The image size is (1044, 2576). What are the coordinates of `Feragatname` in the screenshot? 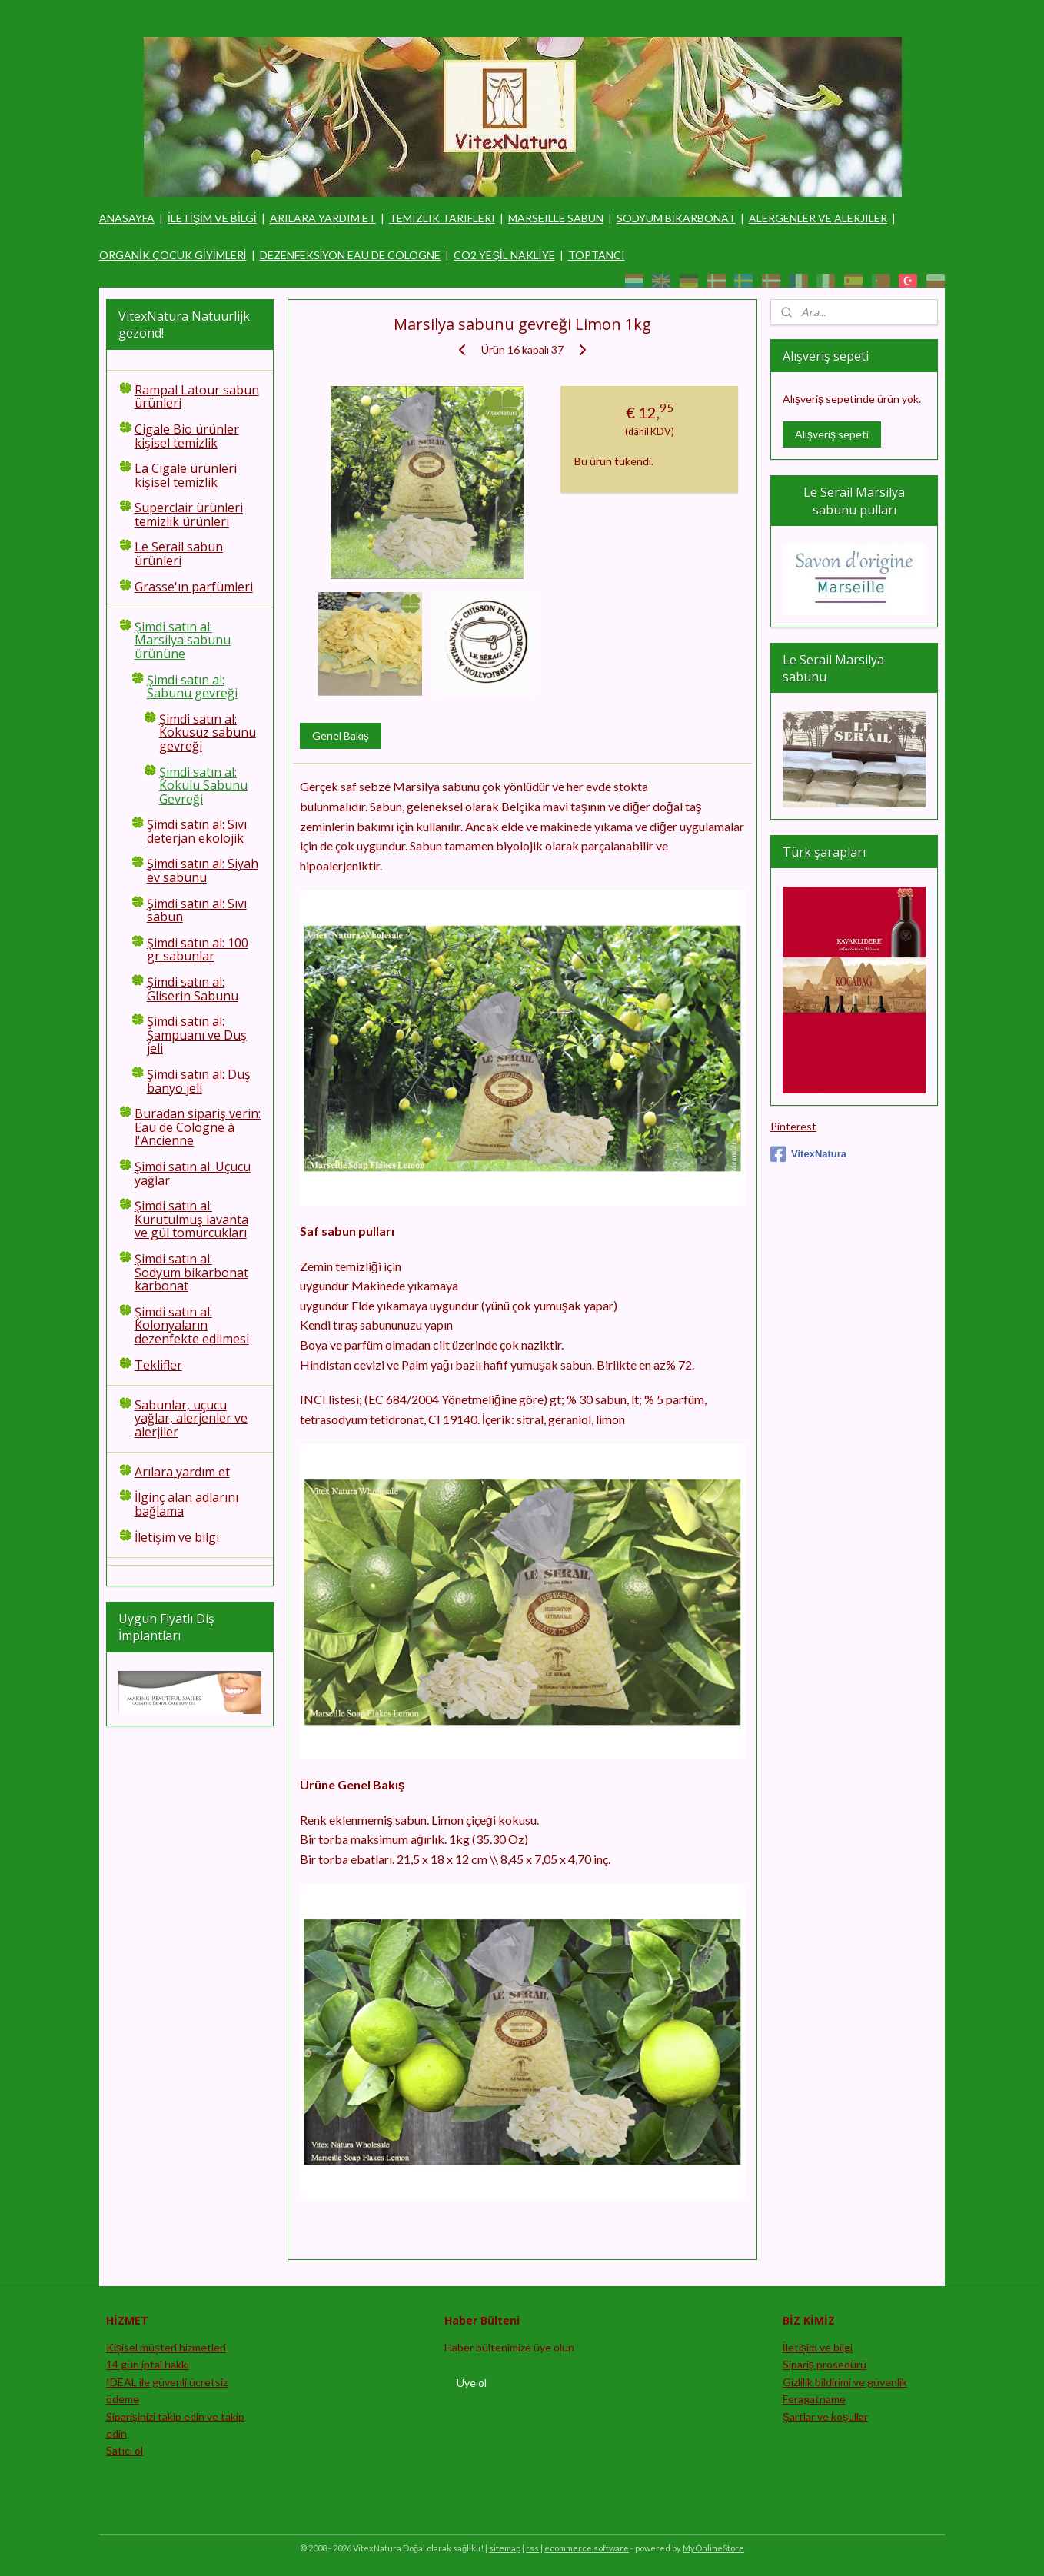 It's located at (814, 2398).